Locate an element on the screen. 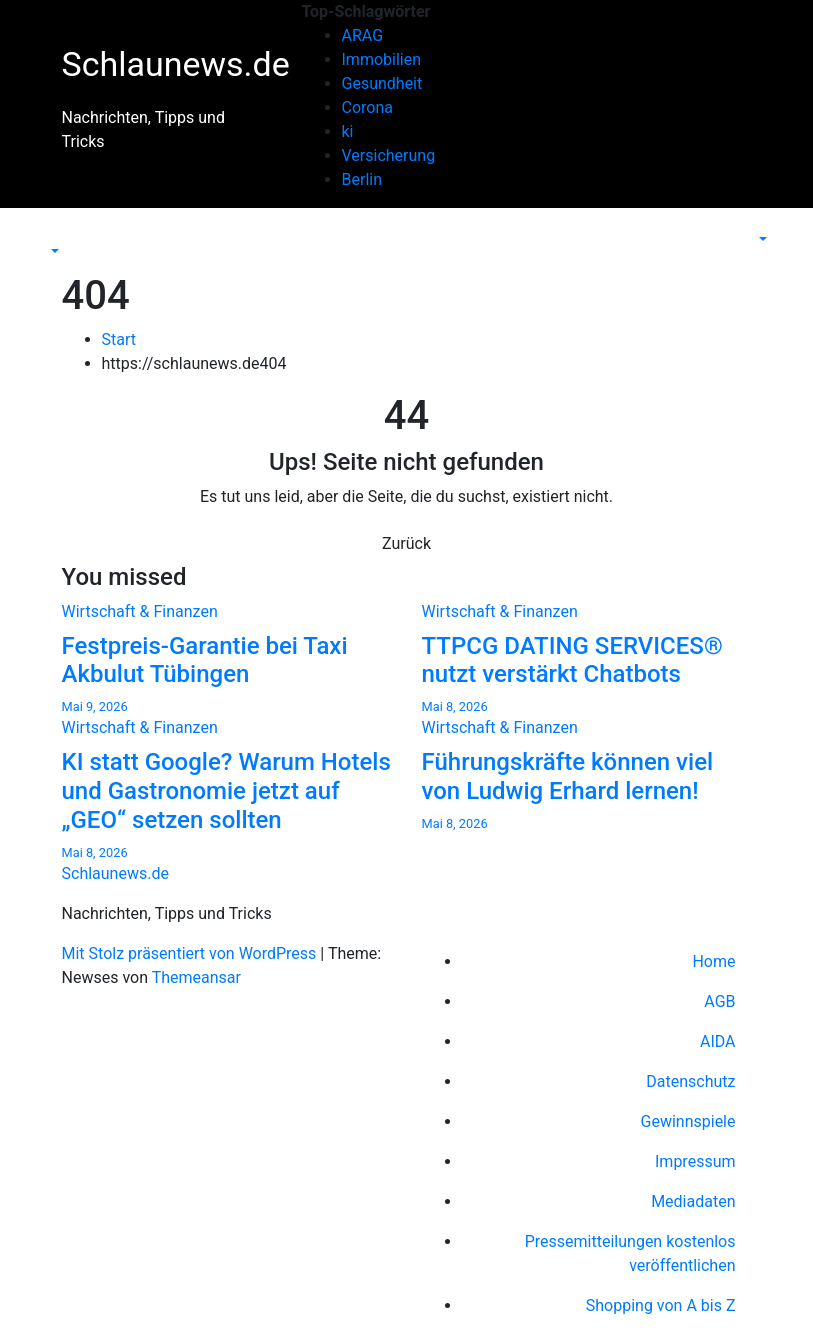 This screenshot has width=813, height=1342. Home is located at coordinates (713, 961).